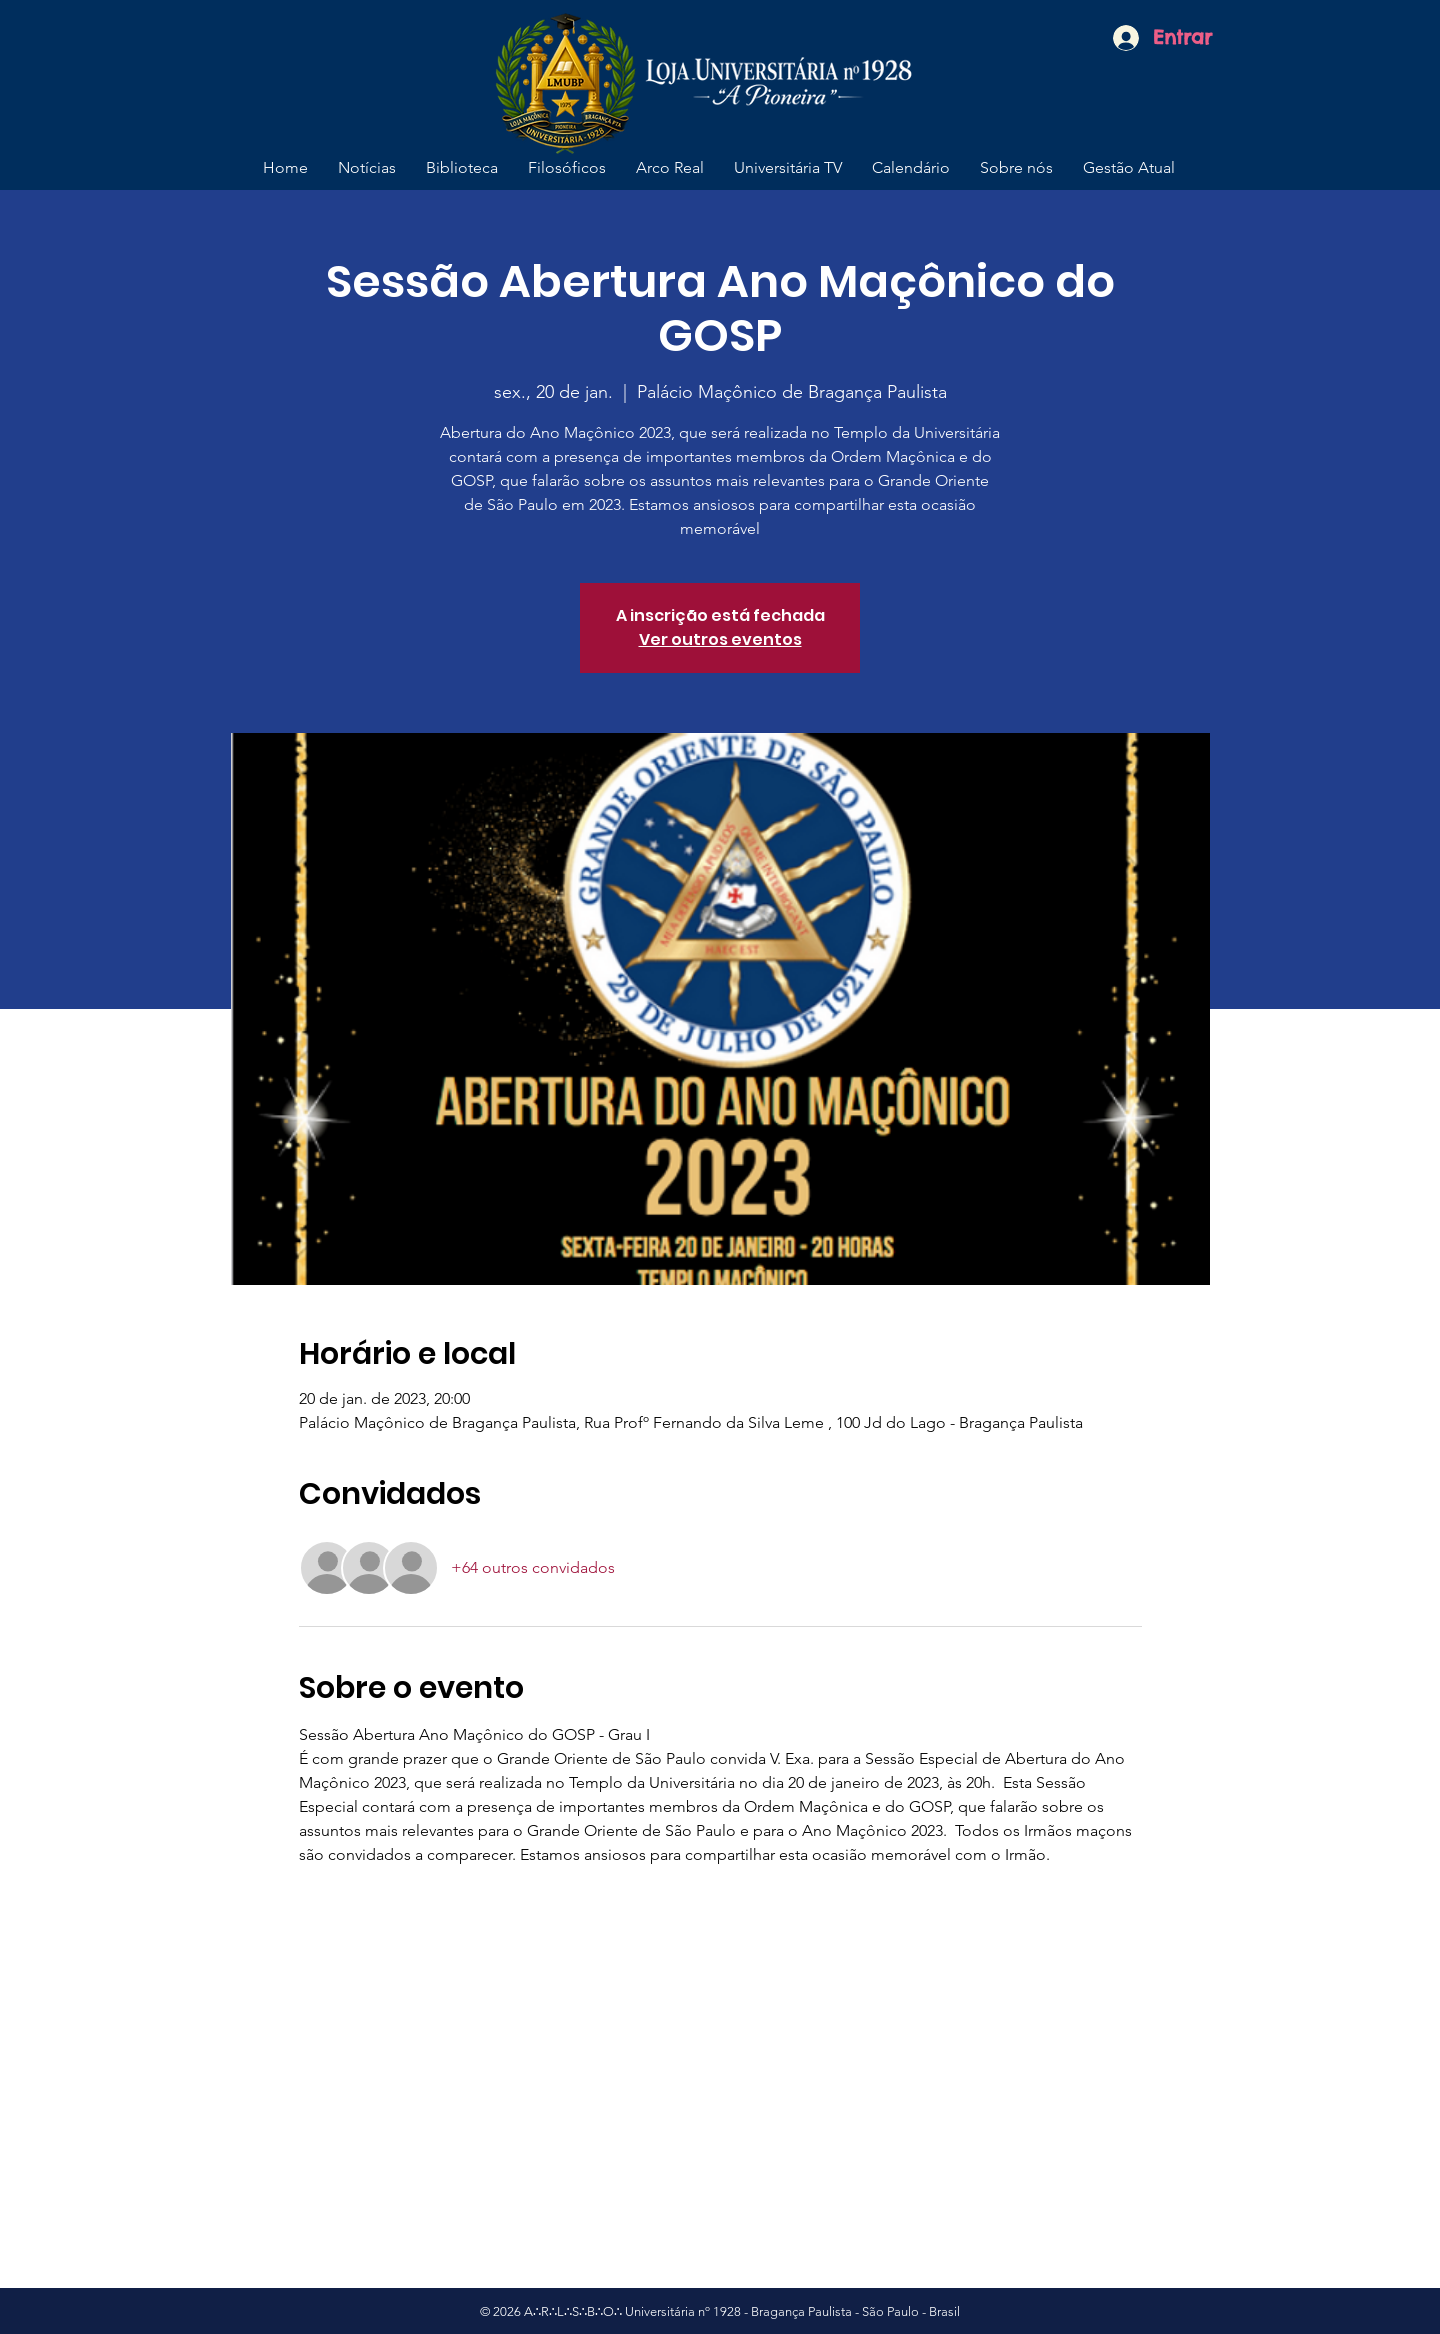 The image size is (1440, 2334). Describe the element at coordinates (720, 639) in the screenshot. I see `Ver outros eventos` at that location.